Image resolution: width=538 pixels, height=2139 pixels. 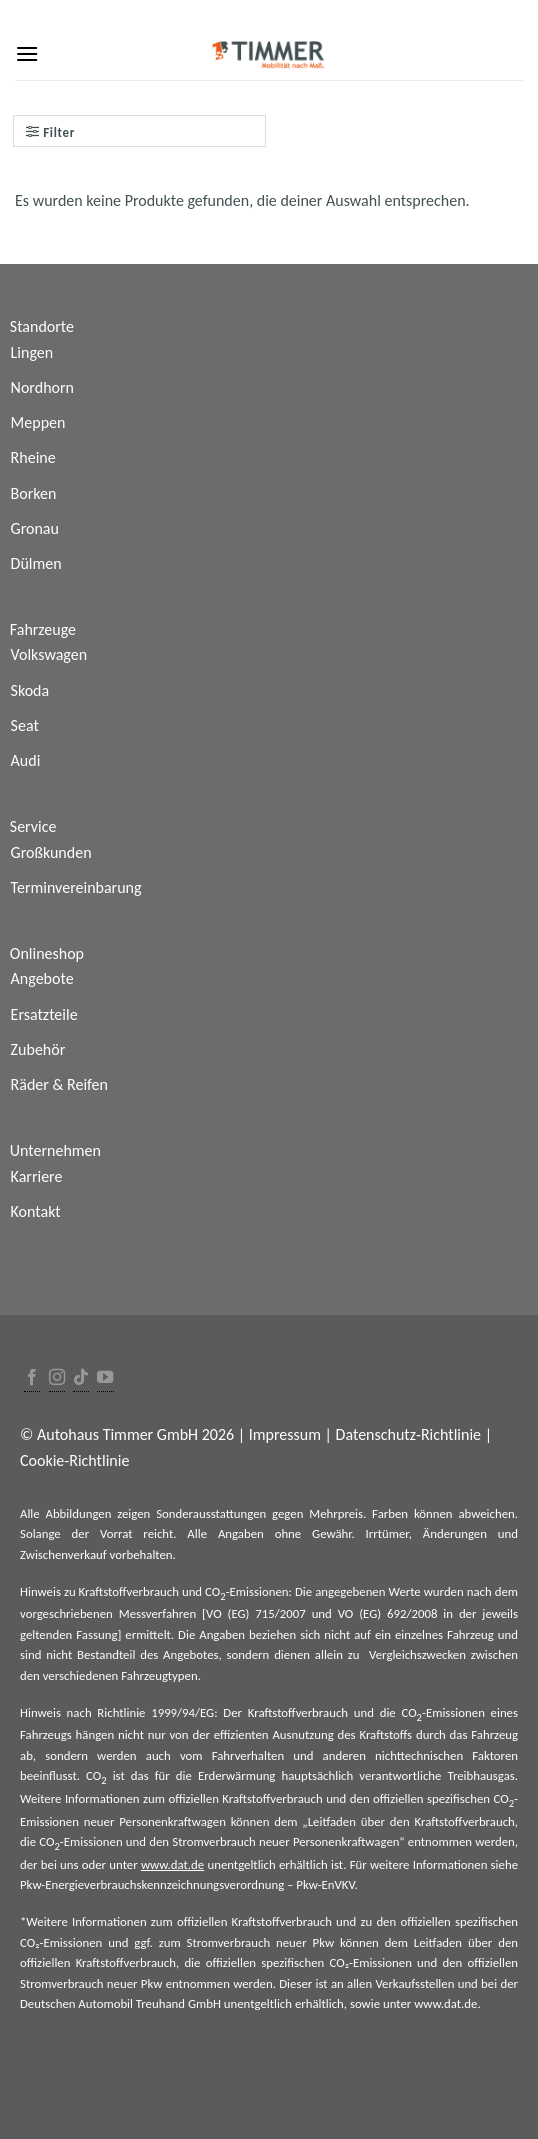 What do you see at coordinates (38, 1049) in the screenshot?
I see `Zubehör` at bounding box center [38, 1049].